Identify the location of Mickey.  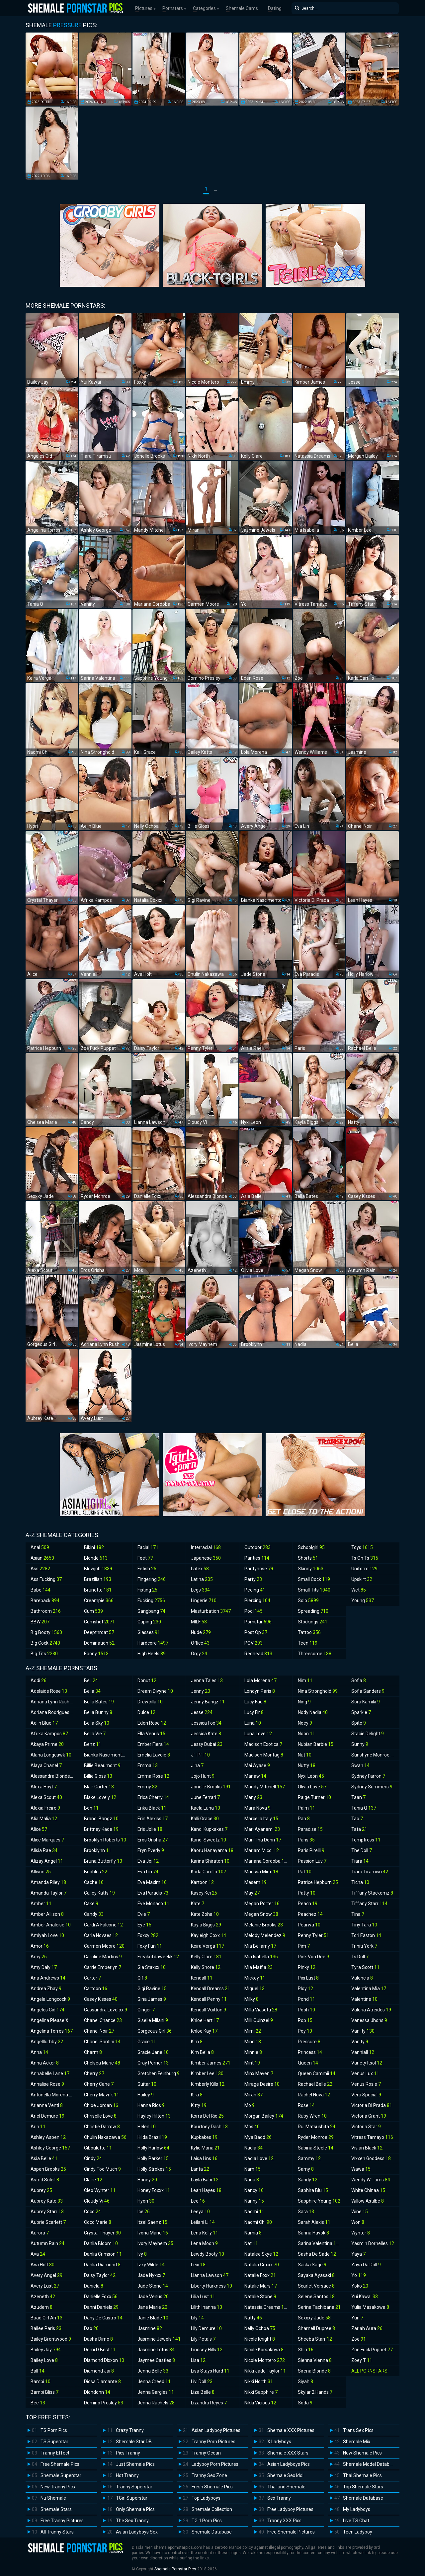
(254, 1978).